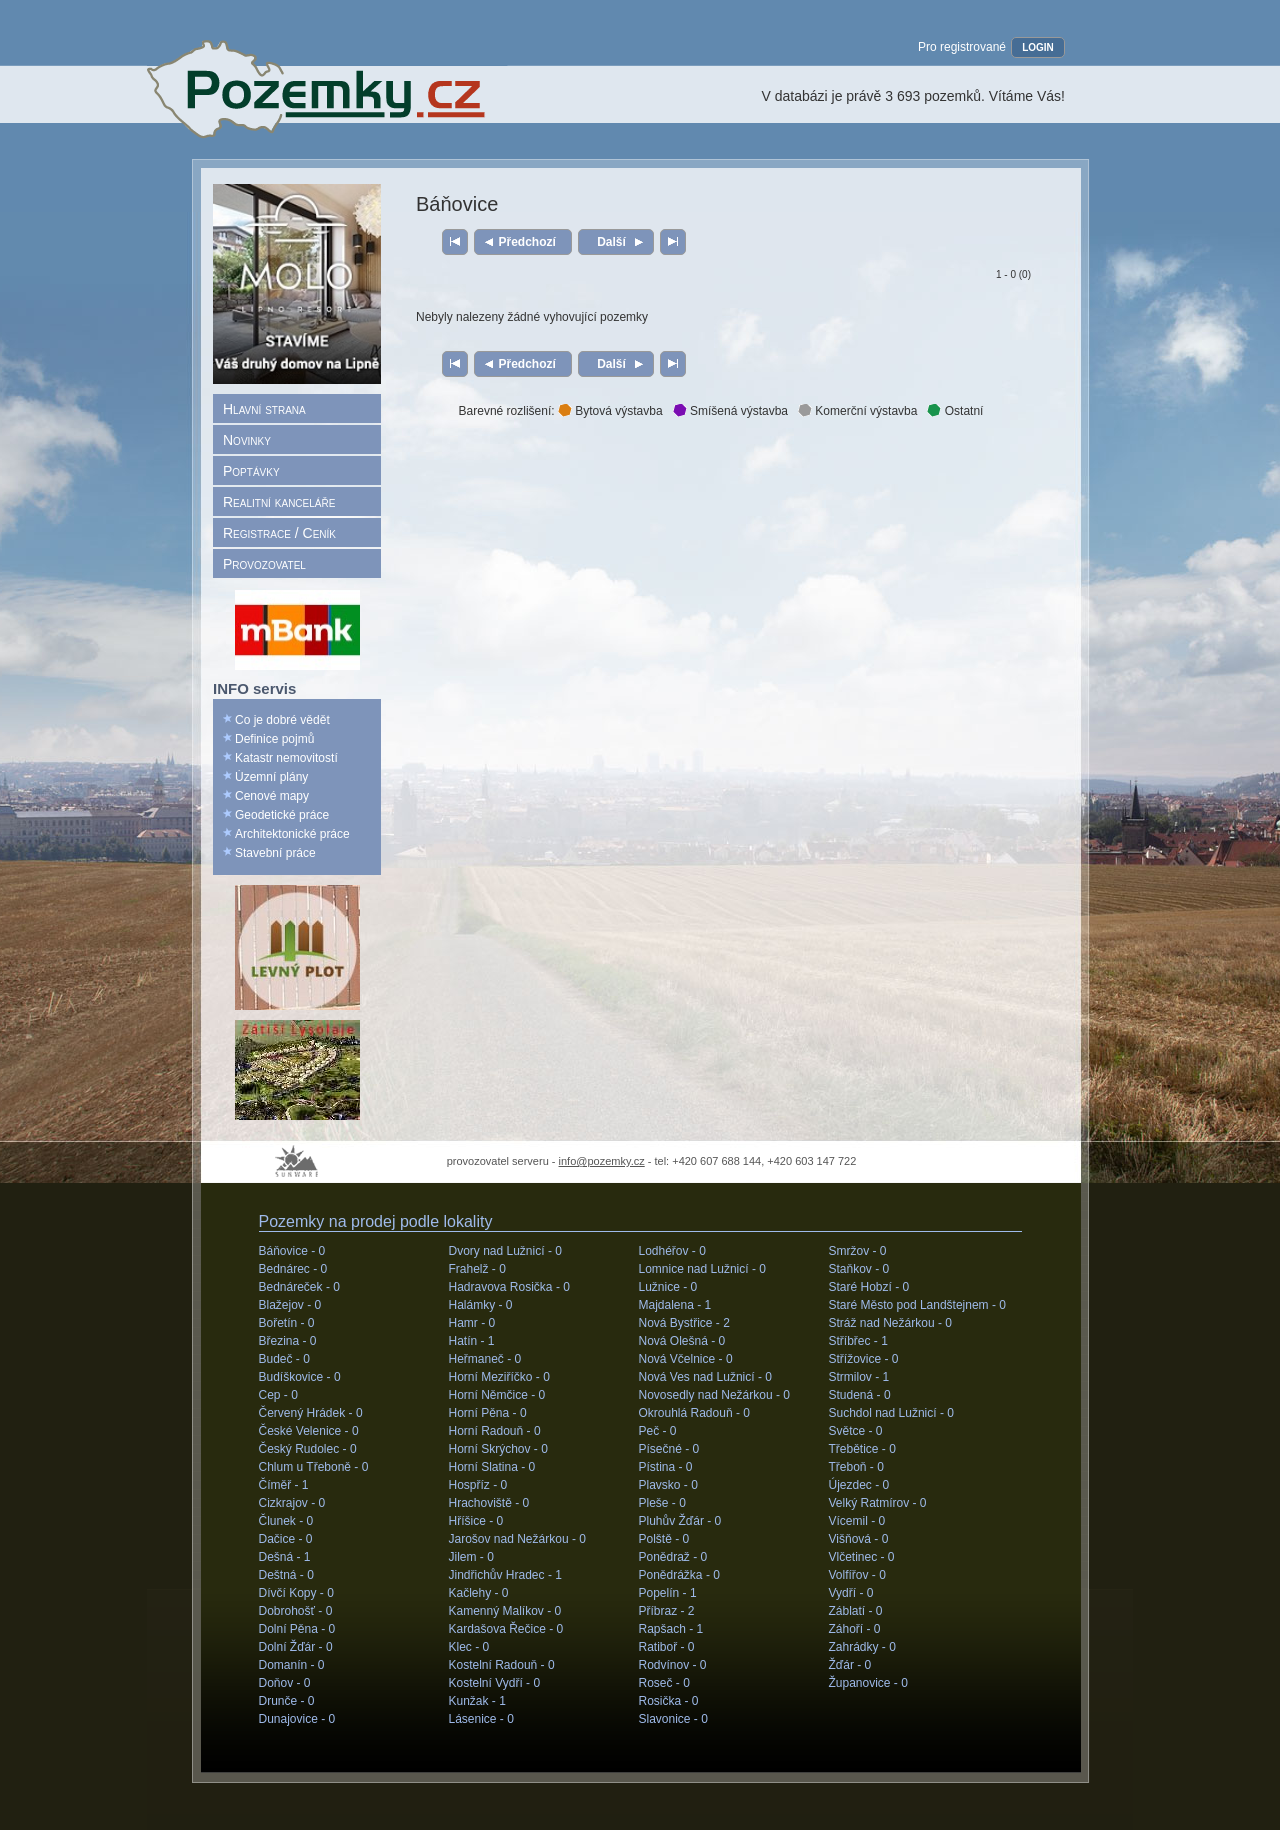 The height and width of the screenshot is (1830, 1280). I want to click on Příbraz -, so click(667, 1611).